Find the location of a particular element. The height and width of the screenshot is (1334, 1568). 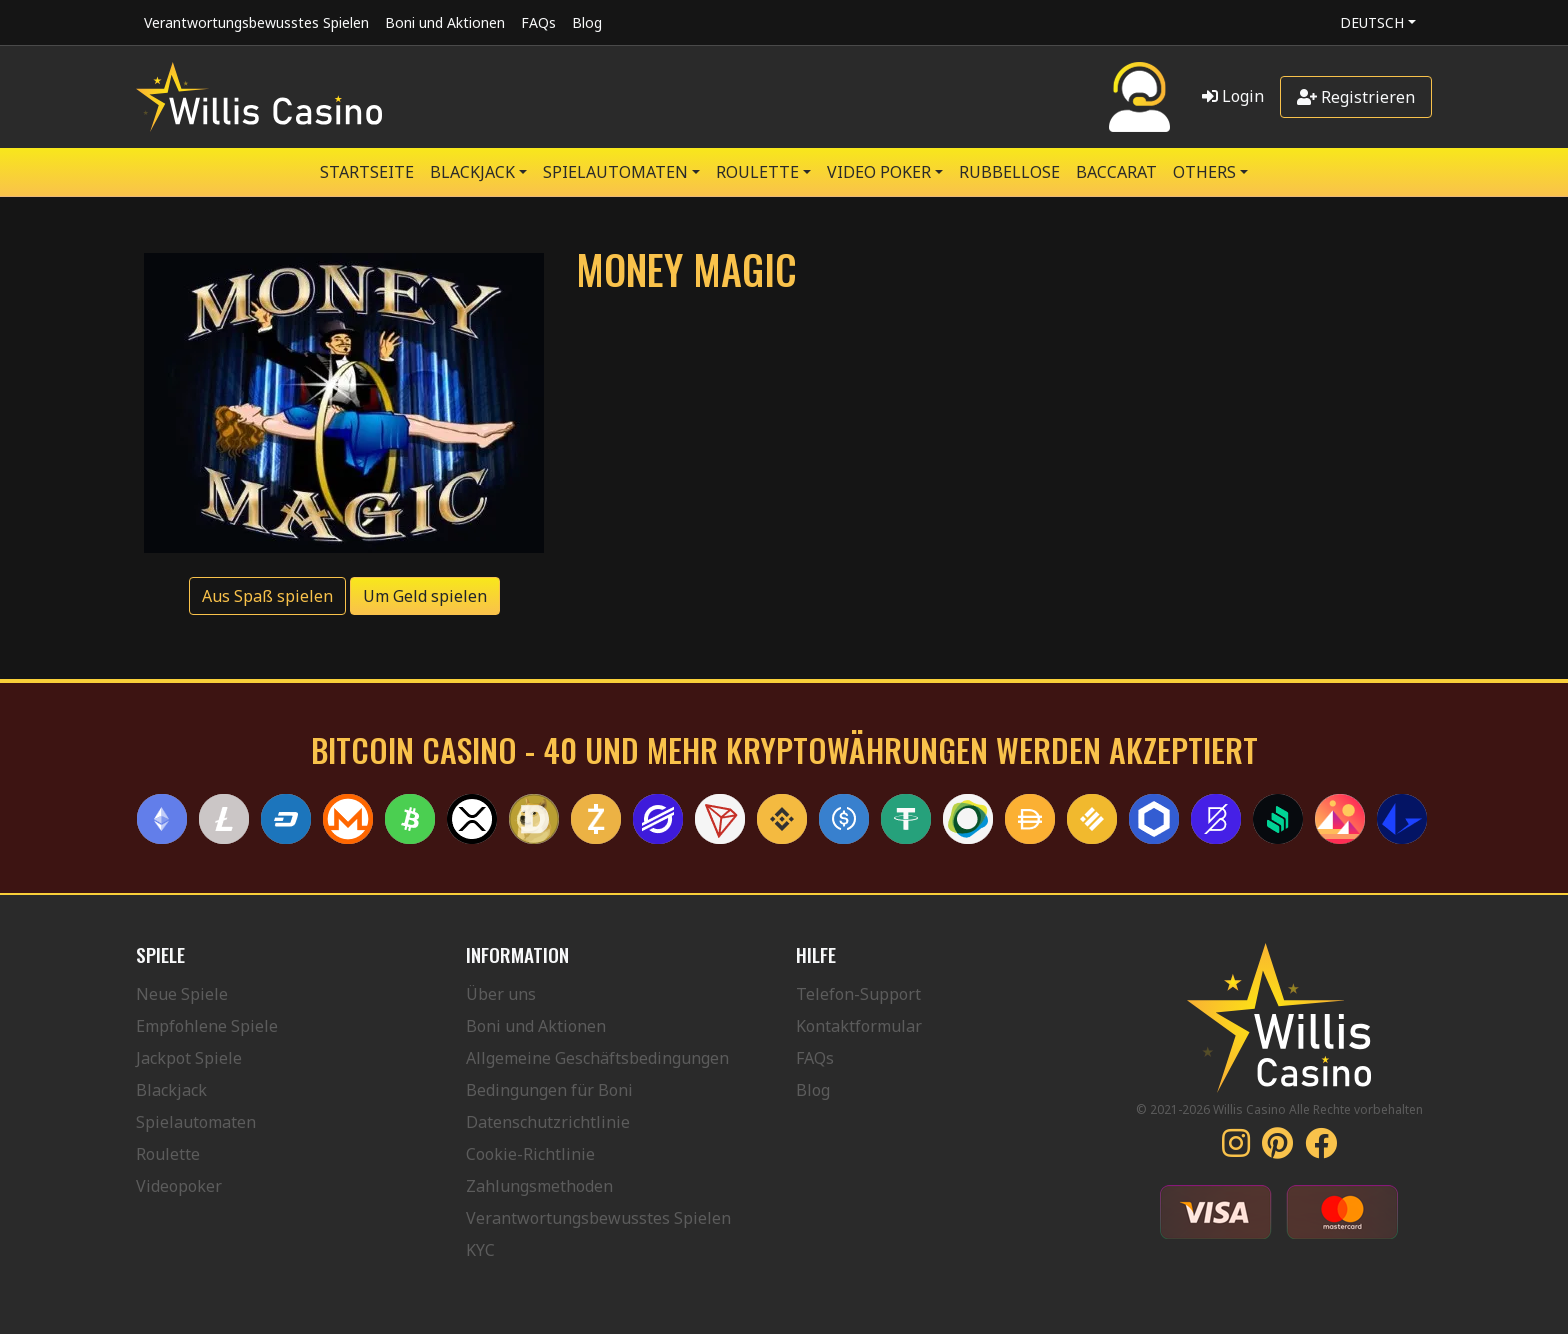

Telefon-Support is located at coordinates (858, 994).